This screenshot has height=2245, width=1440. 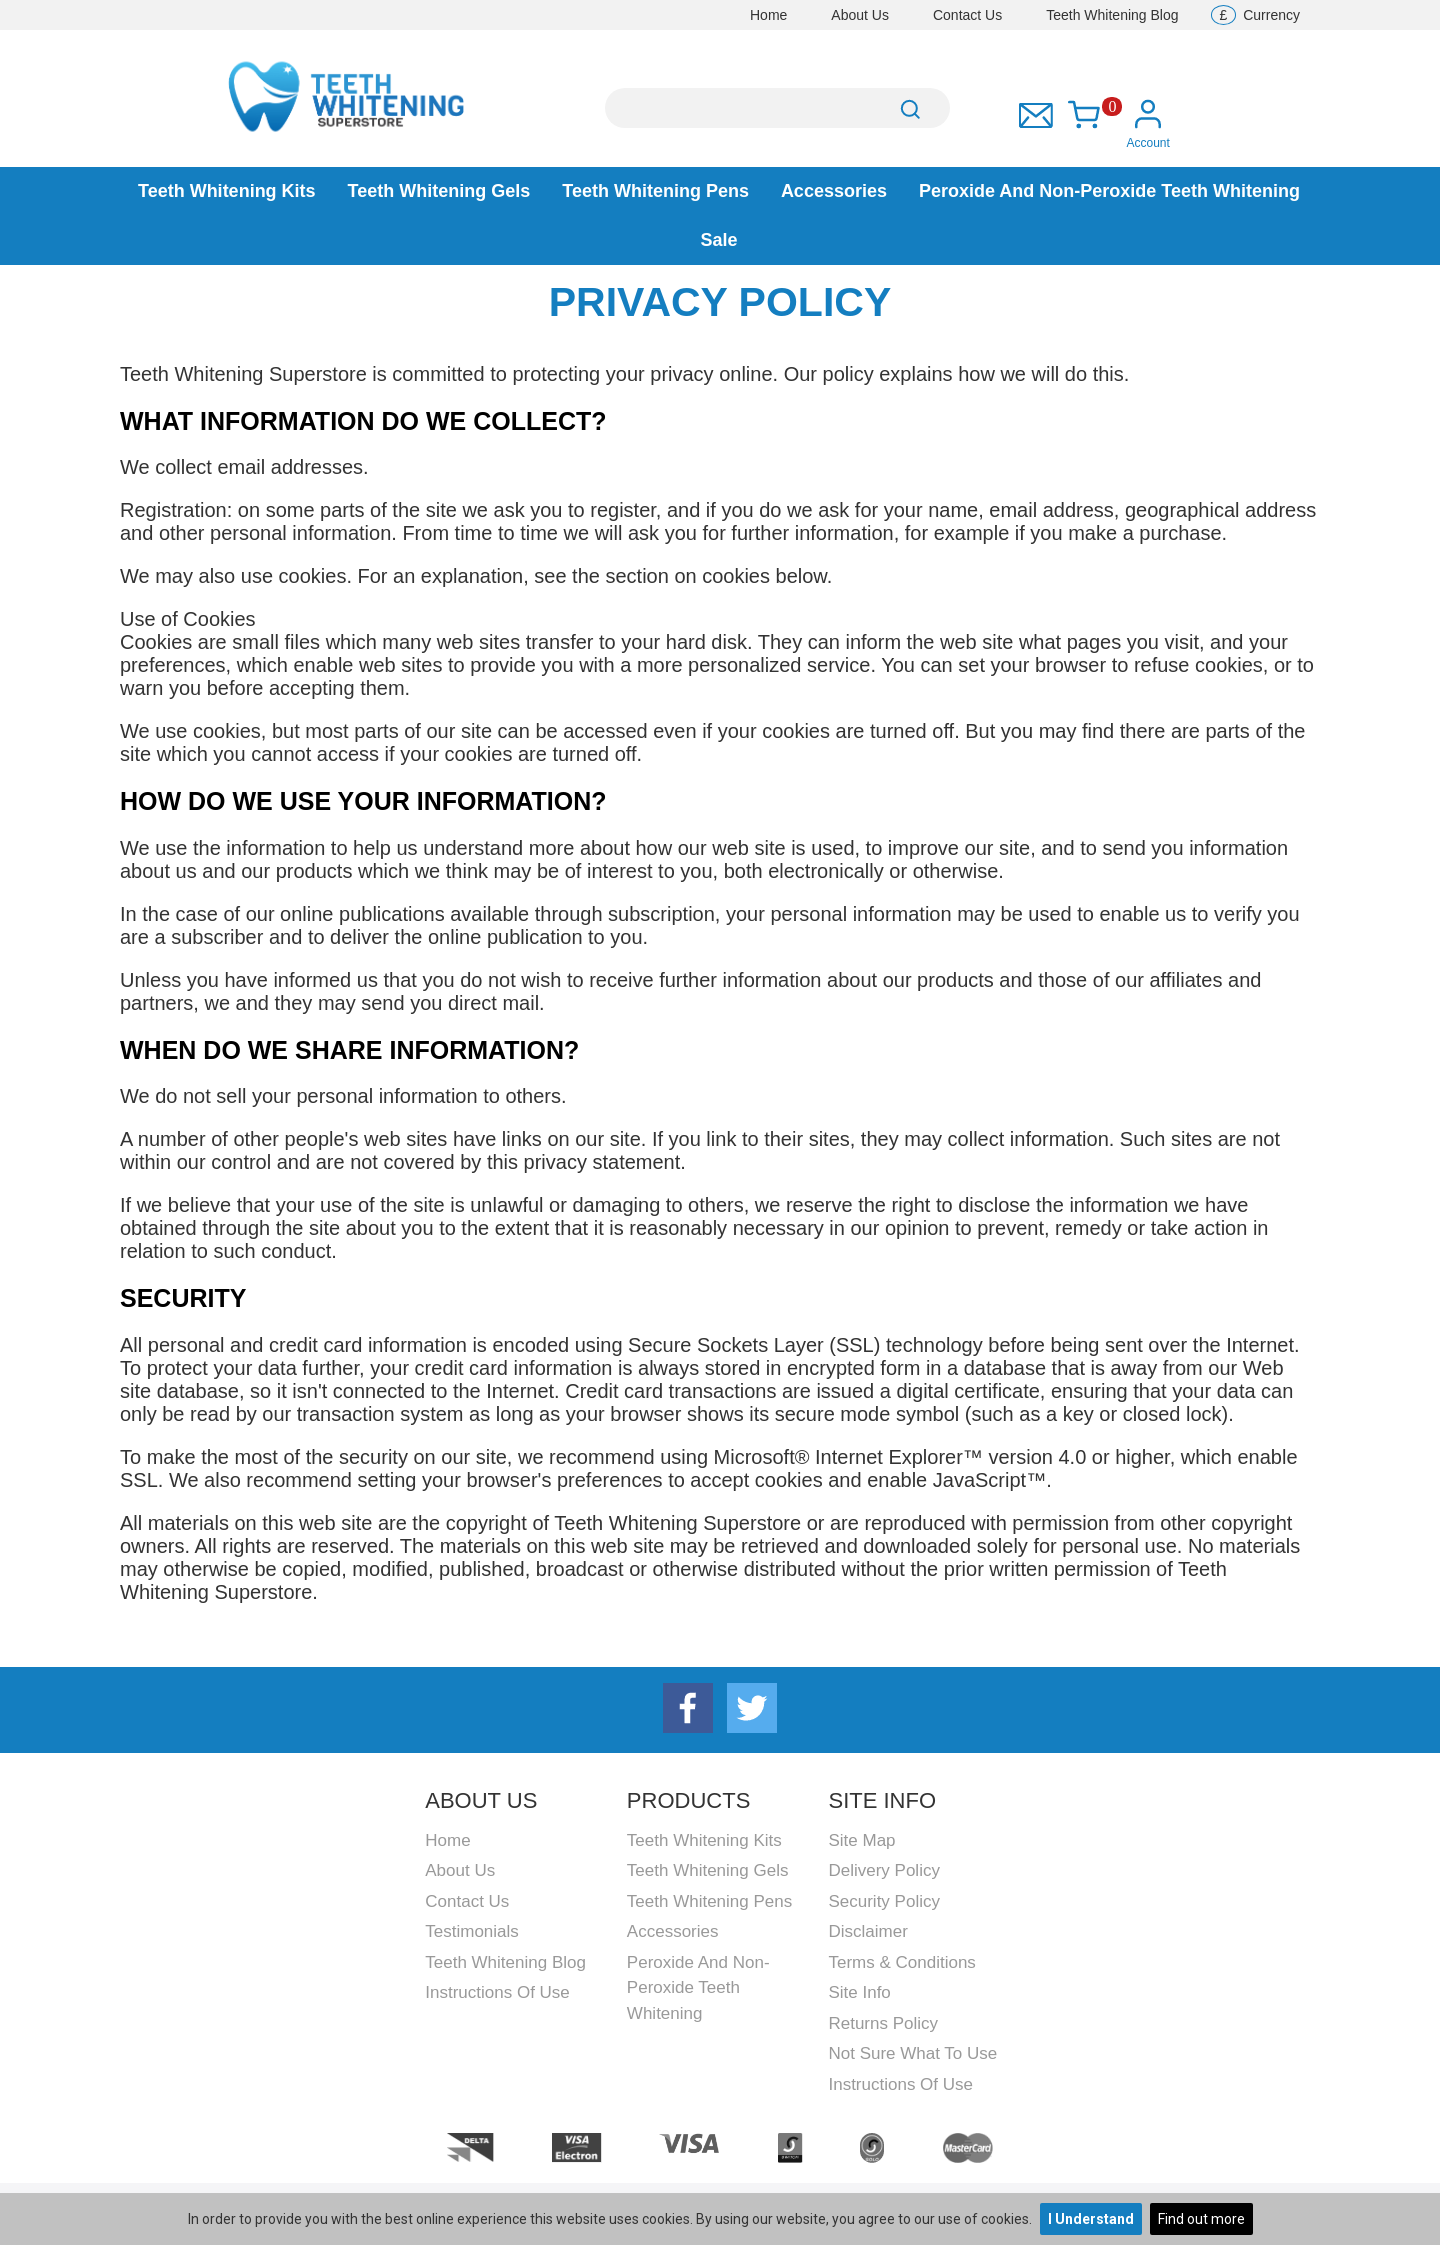 I want to click on Site Info, so click(x=859, y=1992).